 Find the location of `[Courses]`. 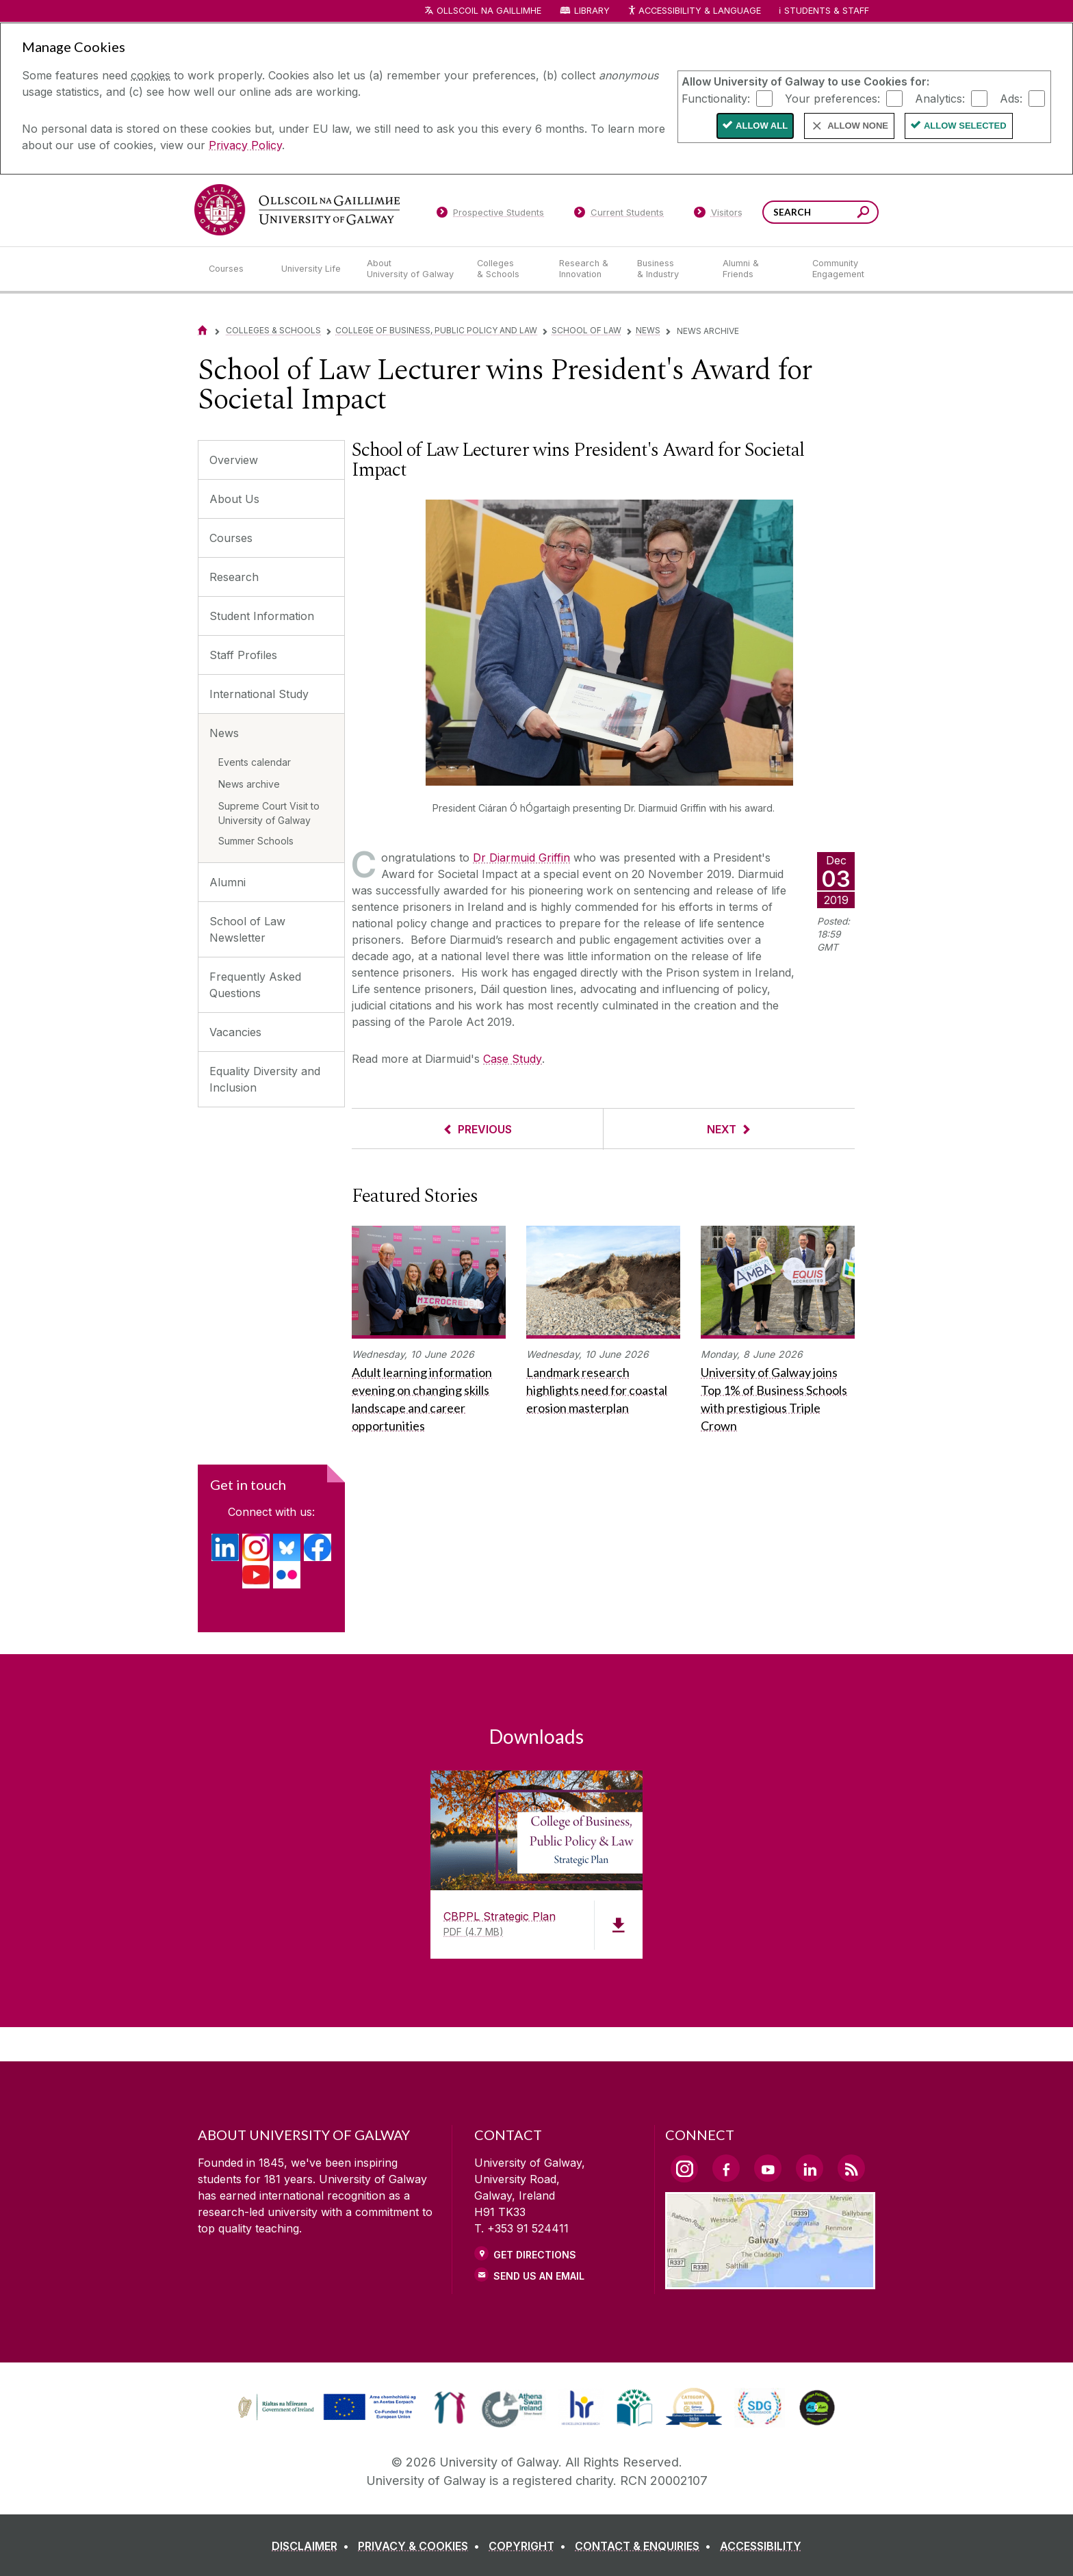

[Courses] is located at coordinates (234, 269).